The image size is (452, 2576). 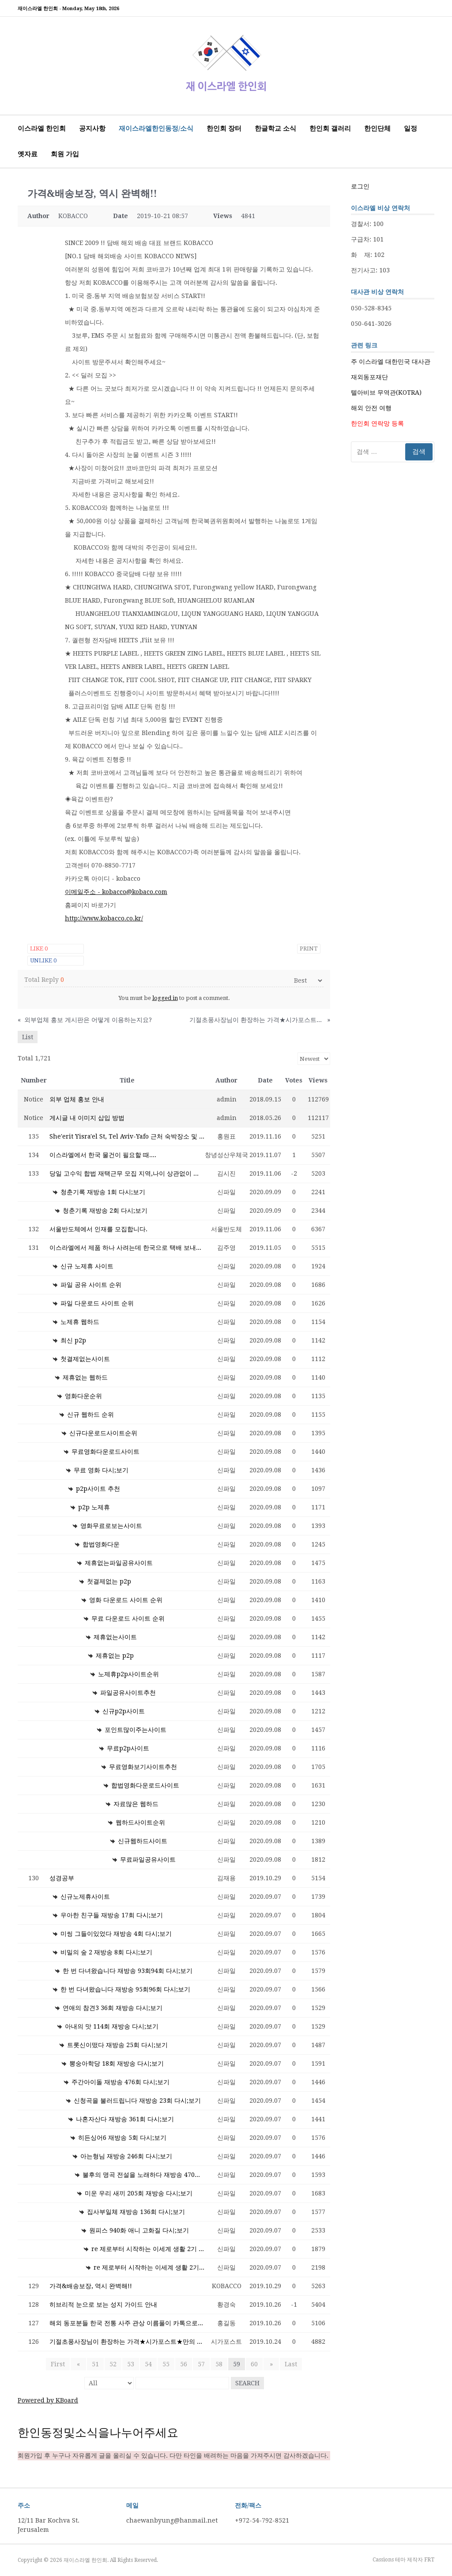 What do you see at coordinates (113, 2364) in the screenshot?
I see `52` at bounding box center [113, 2364].